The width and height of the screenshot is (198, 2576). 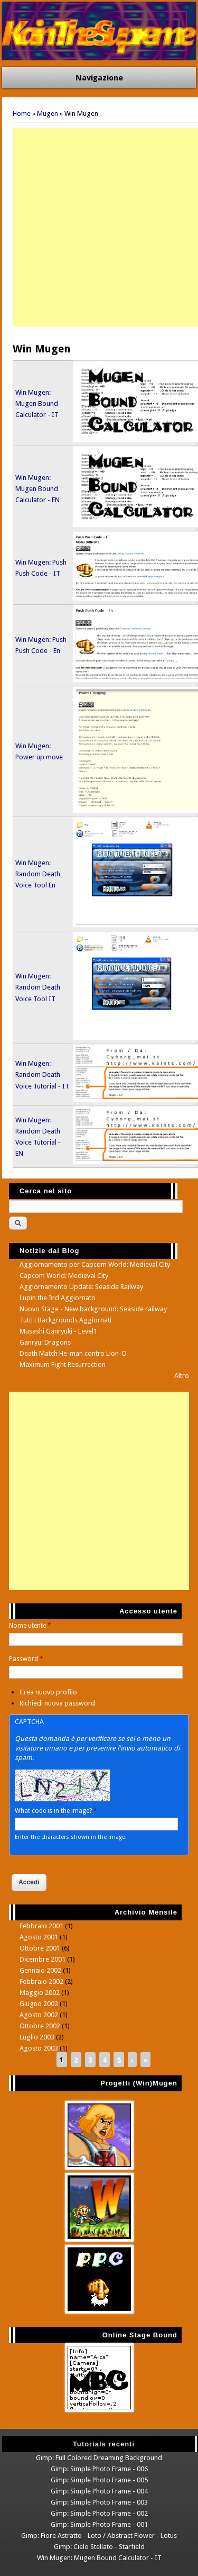 I want to click on Luglio 2003, so click(x=37, y=2037).